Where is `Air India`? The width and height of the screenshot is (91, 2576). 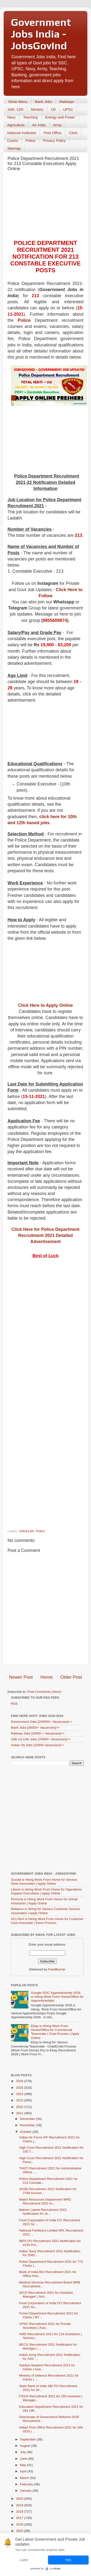 Air India is located at coordinates (39, 125).